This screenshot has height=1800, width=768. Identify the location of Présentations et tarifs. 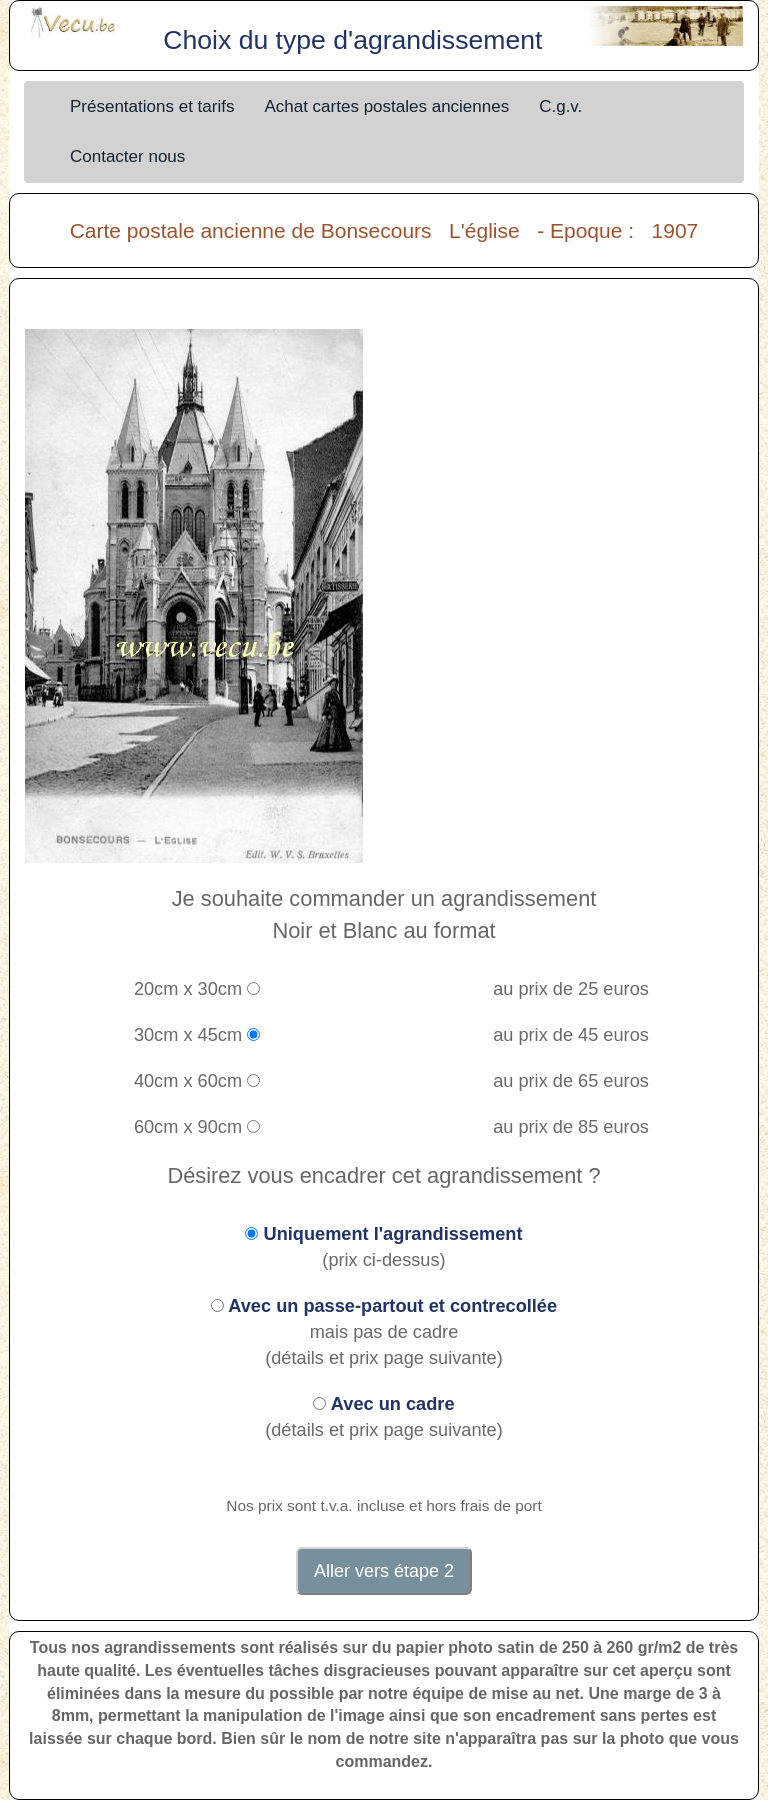
(152, 106).